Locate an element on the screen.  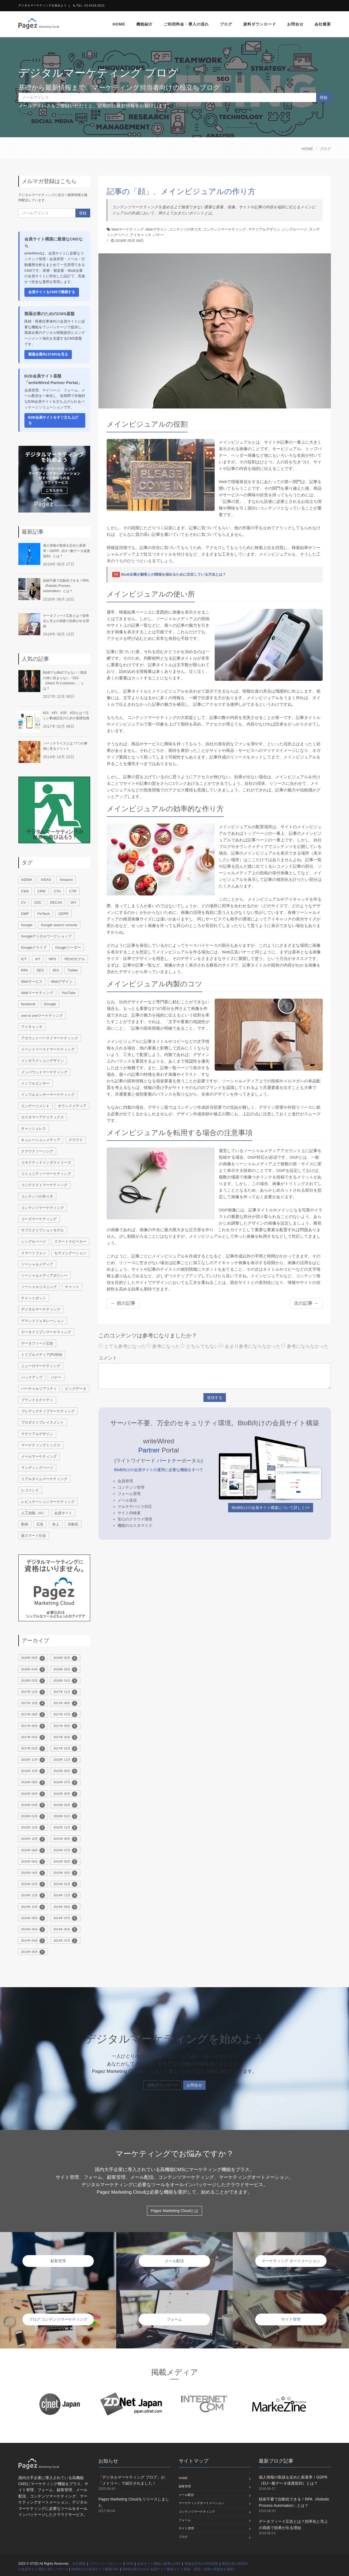
Googleデジタルワークショップ is located at coordinates (46, 936).